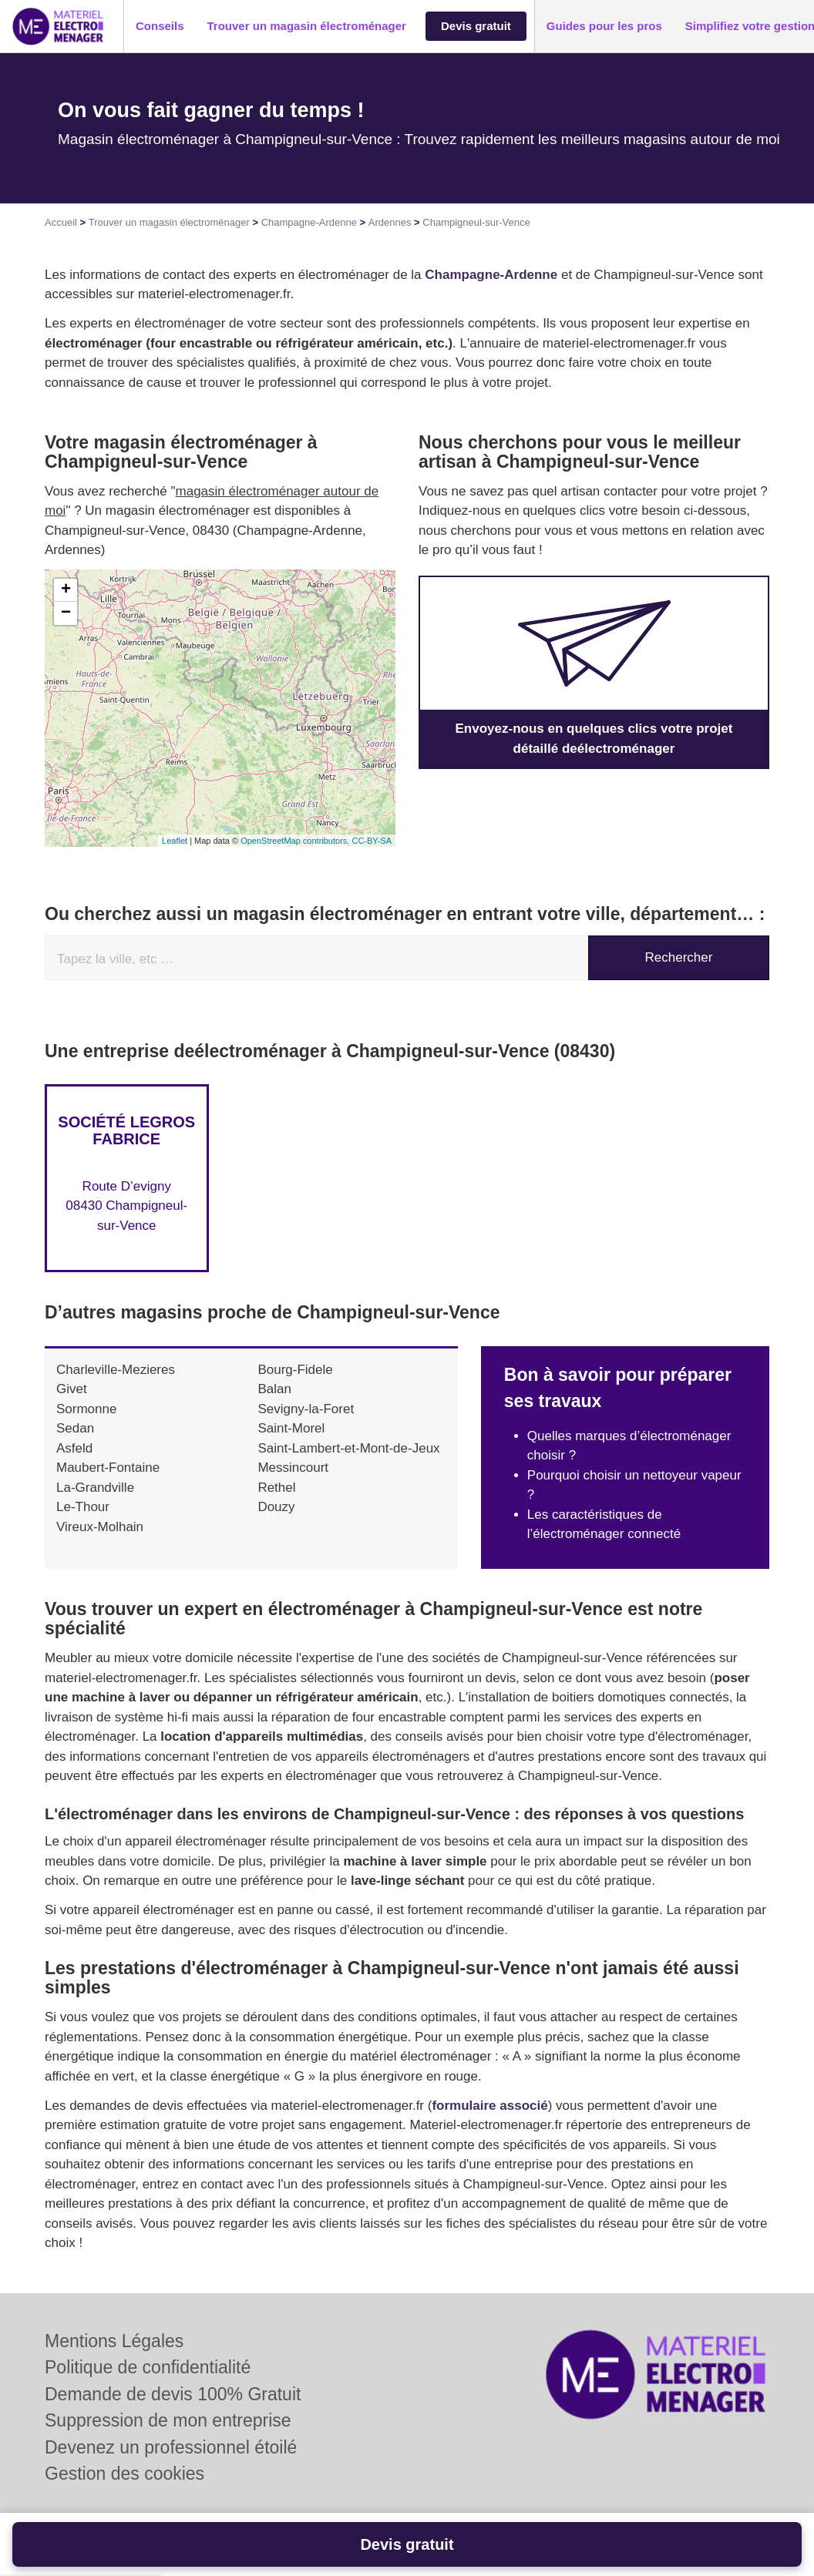  What do you see at coordinates (82, 1507) in the screenshot?
I see `Le-Thour` at bounding box center [82, 1507].